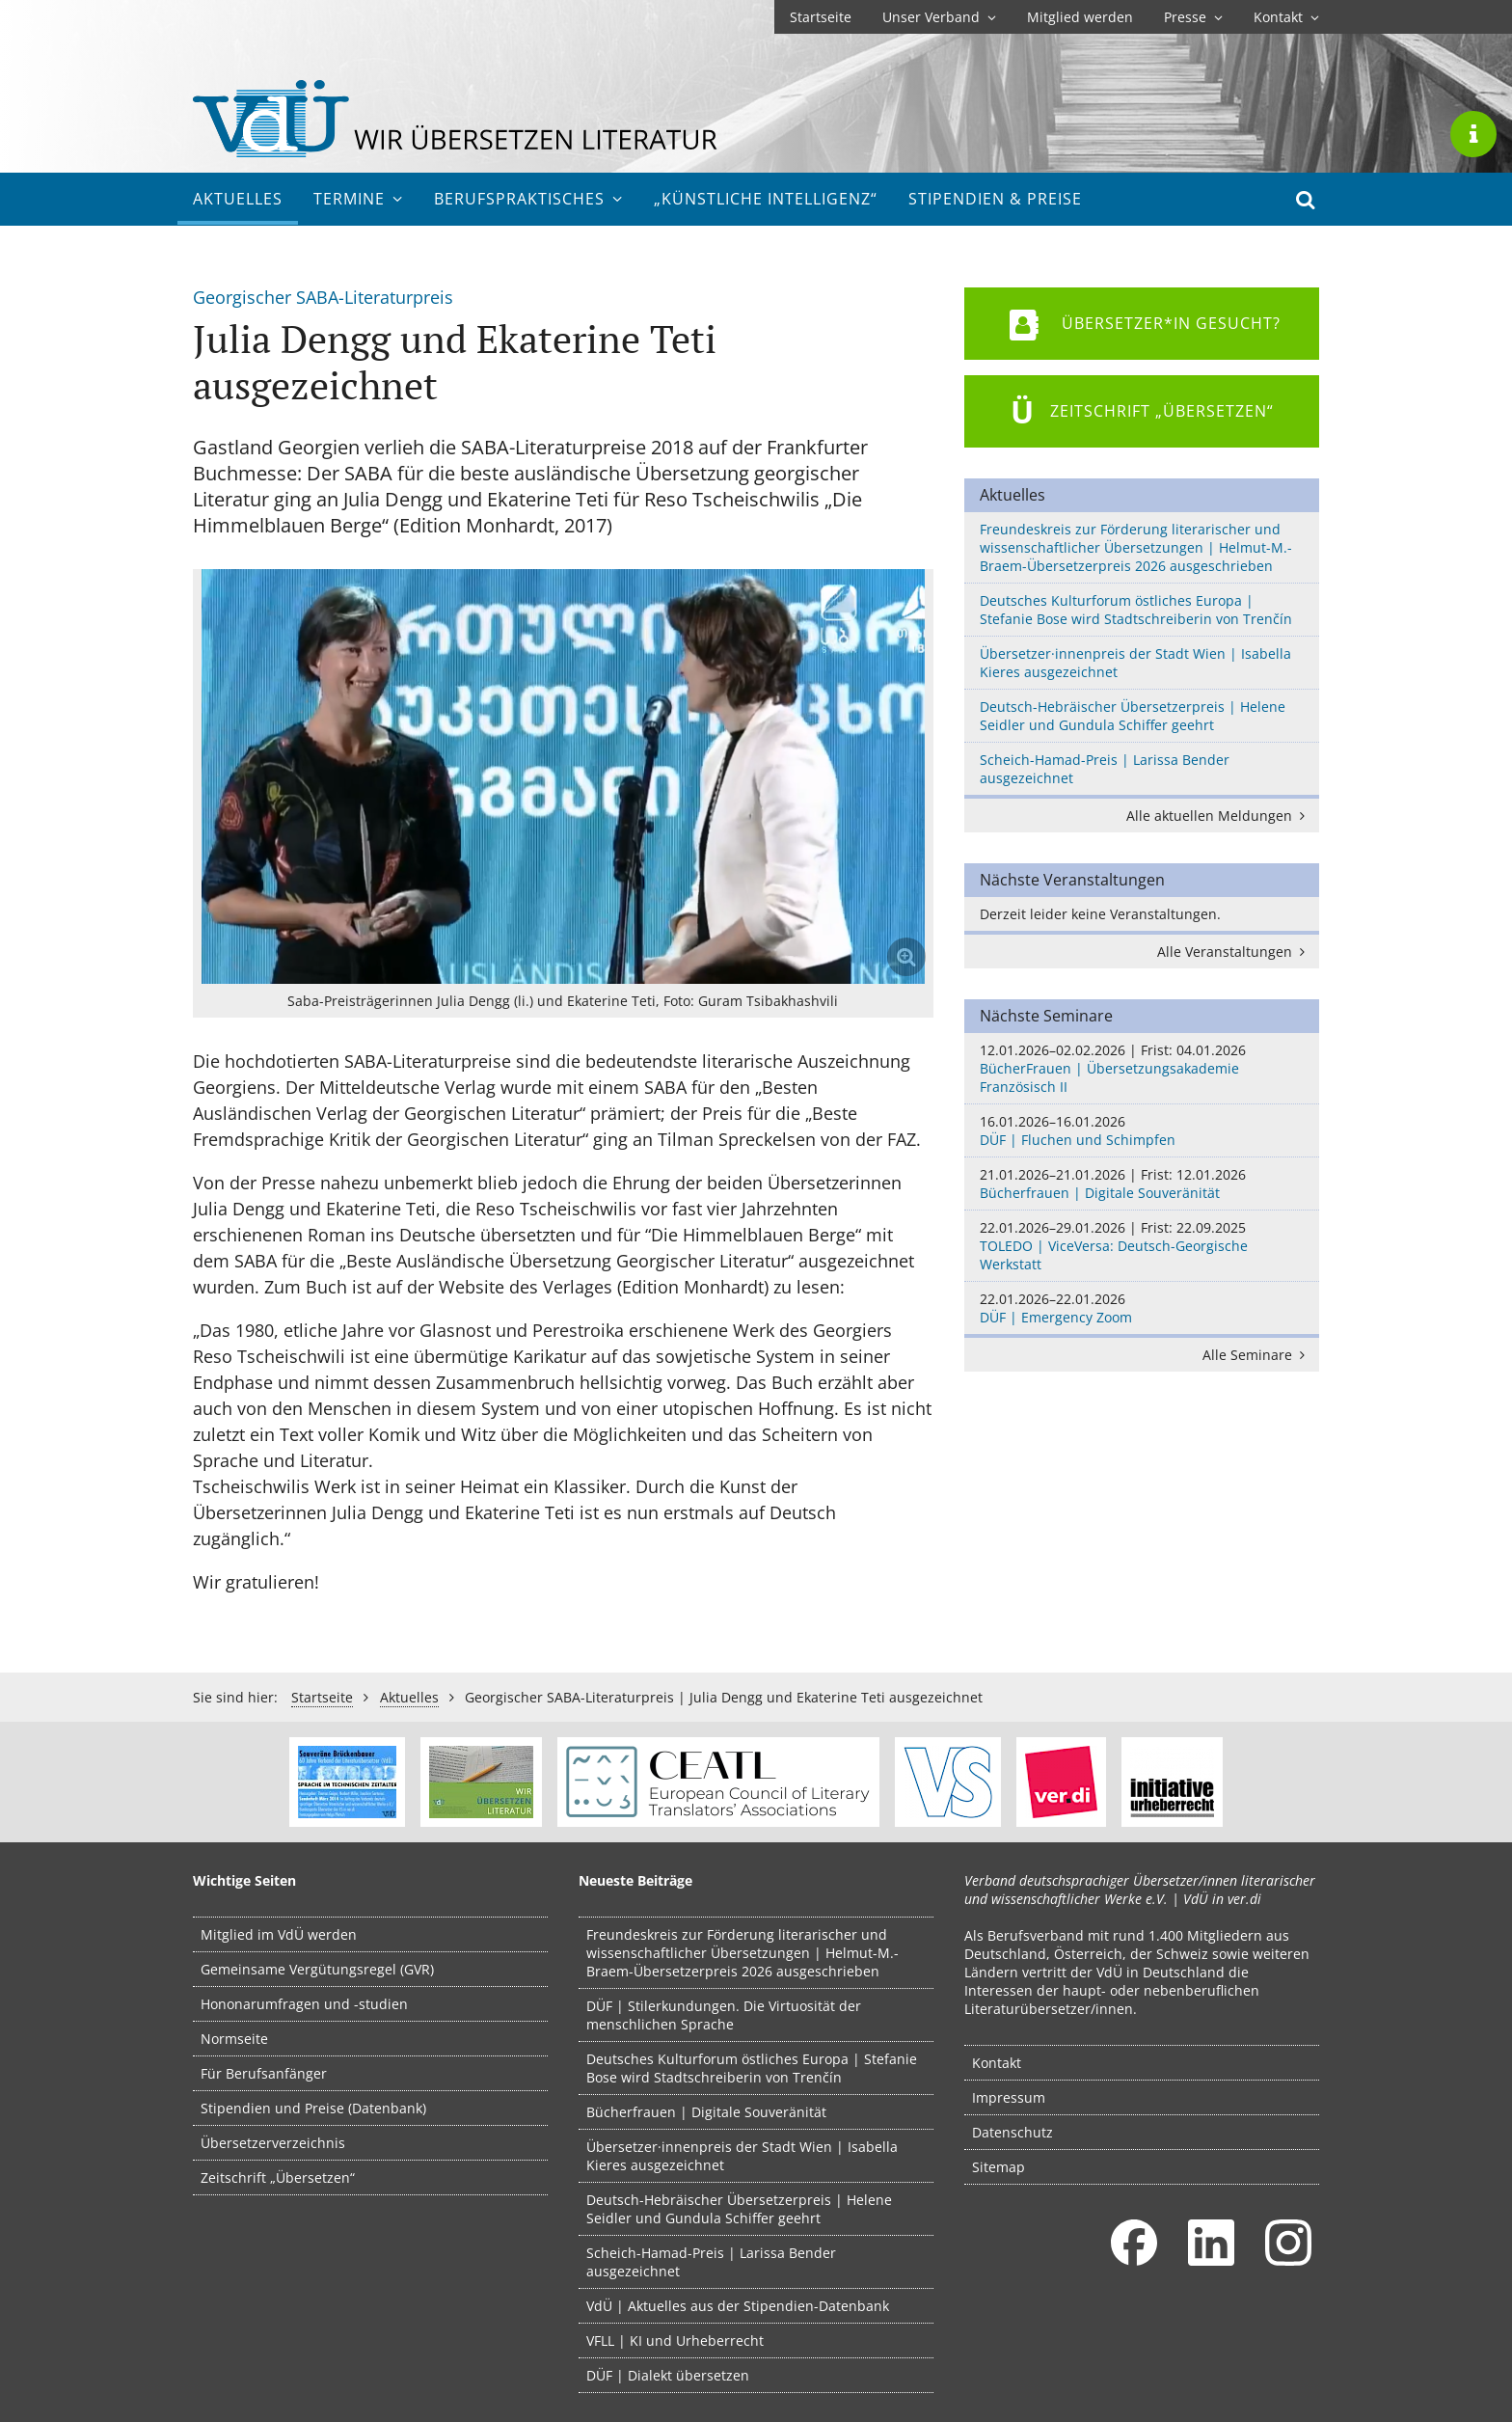 The width and height of the screenshot is (1512, 2422). Describe the element at coordinates (1218, 815) in the screenshot. I see `Alle aktuellen Meldungen` at that location.